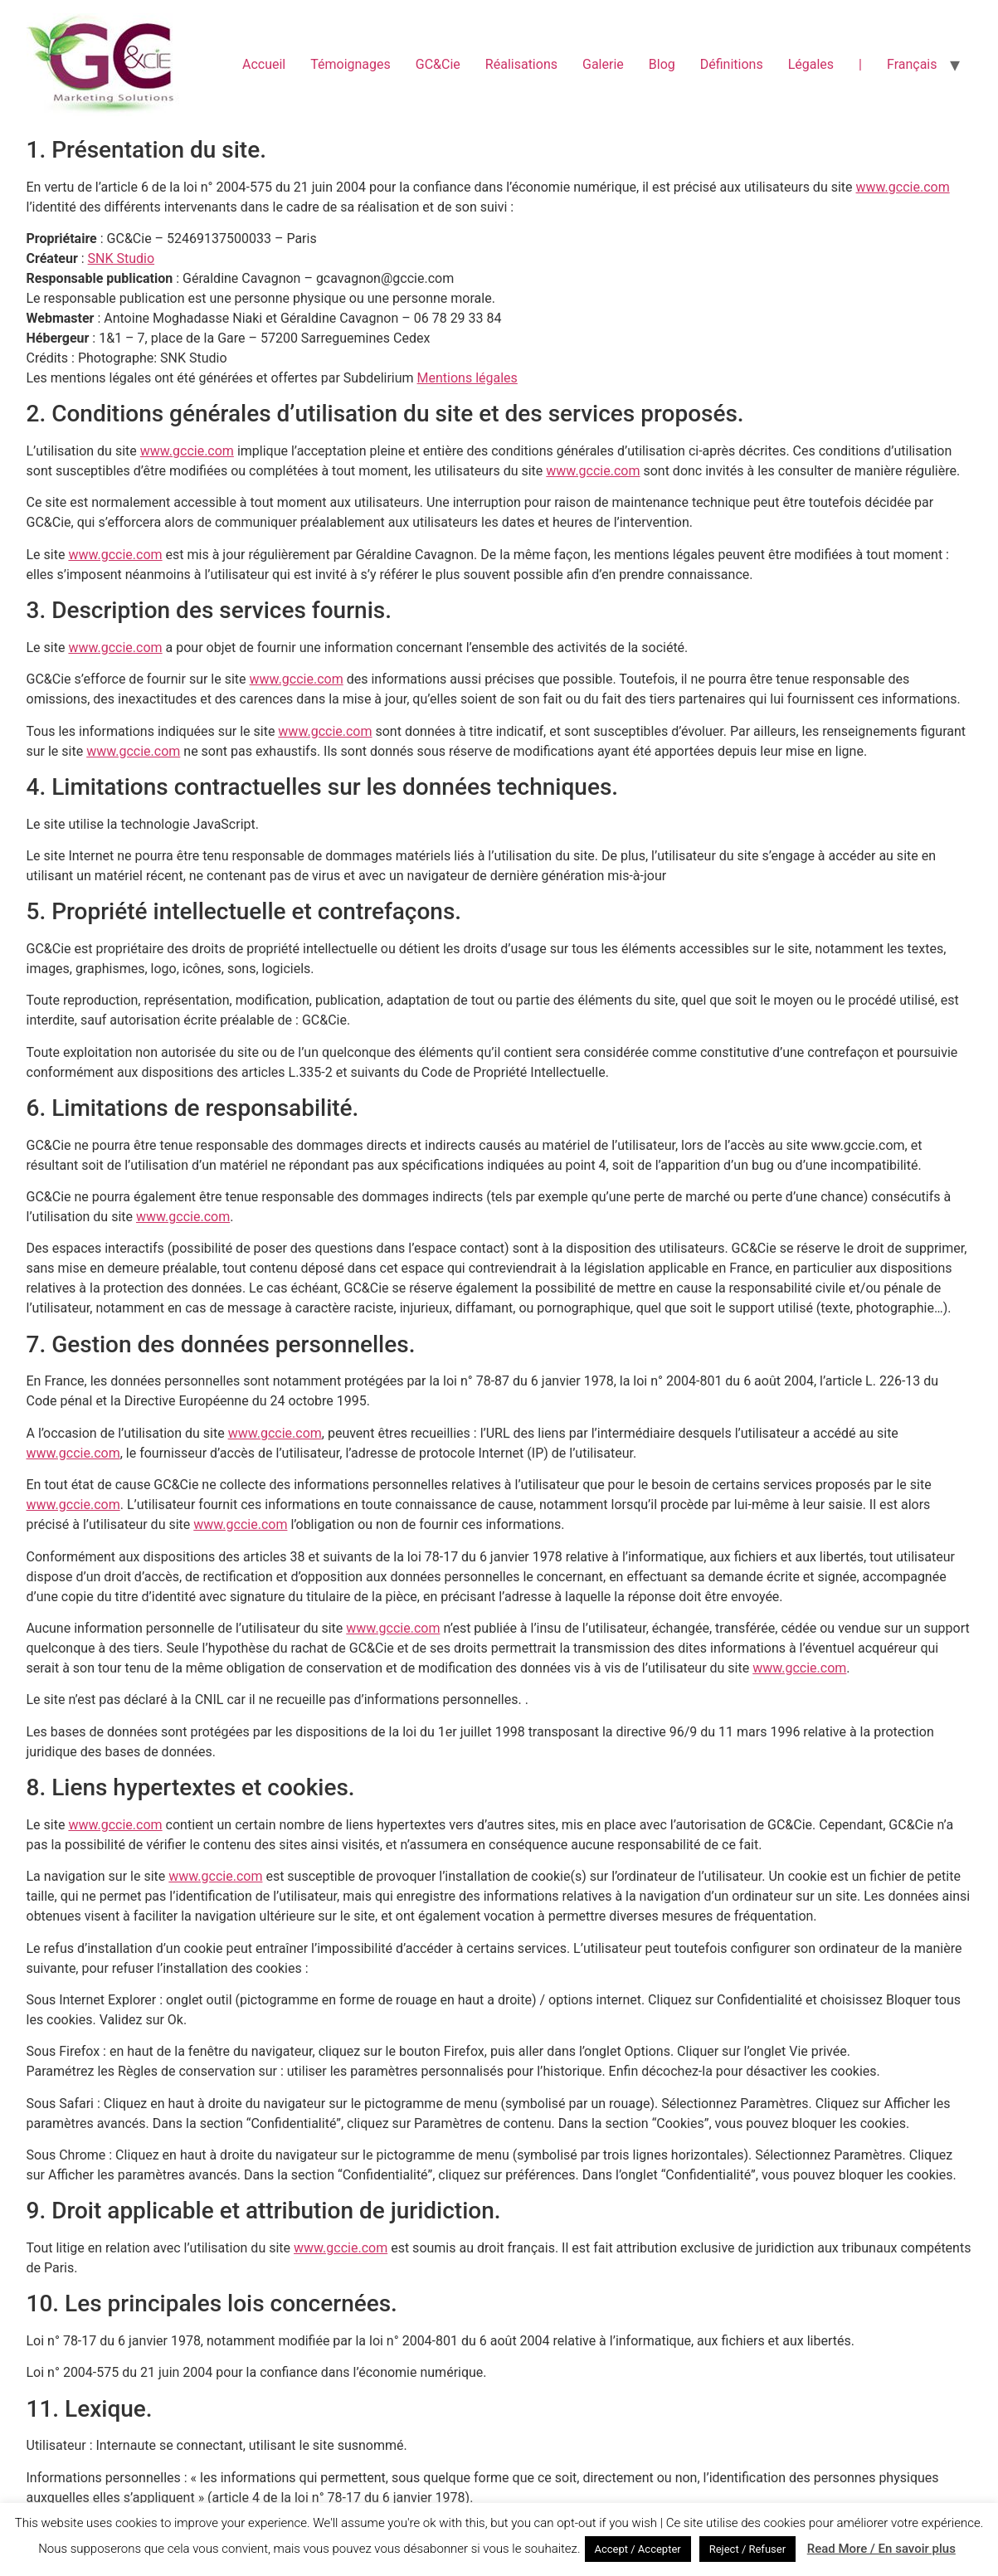 The width and height of the screenshot is (998, 2576). What do you see at coordinates (121, 258) in the screenshot?
I see `SNK Studio` at bounding box center [121, 258].